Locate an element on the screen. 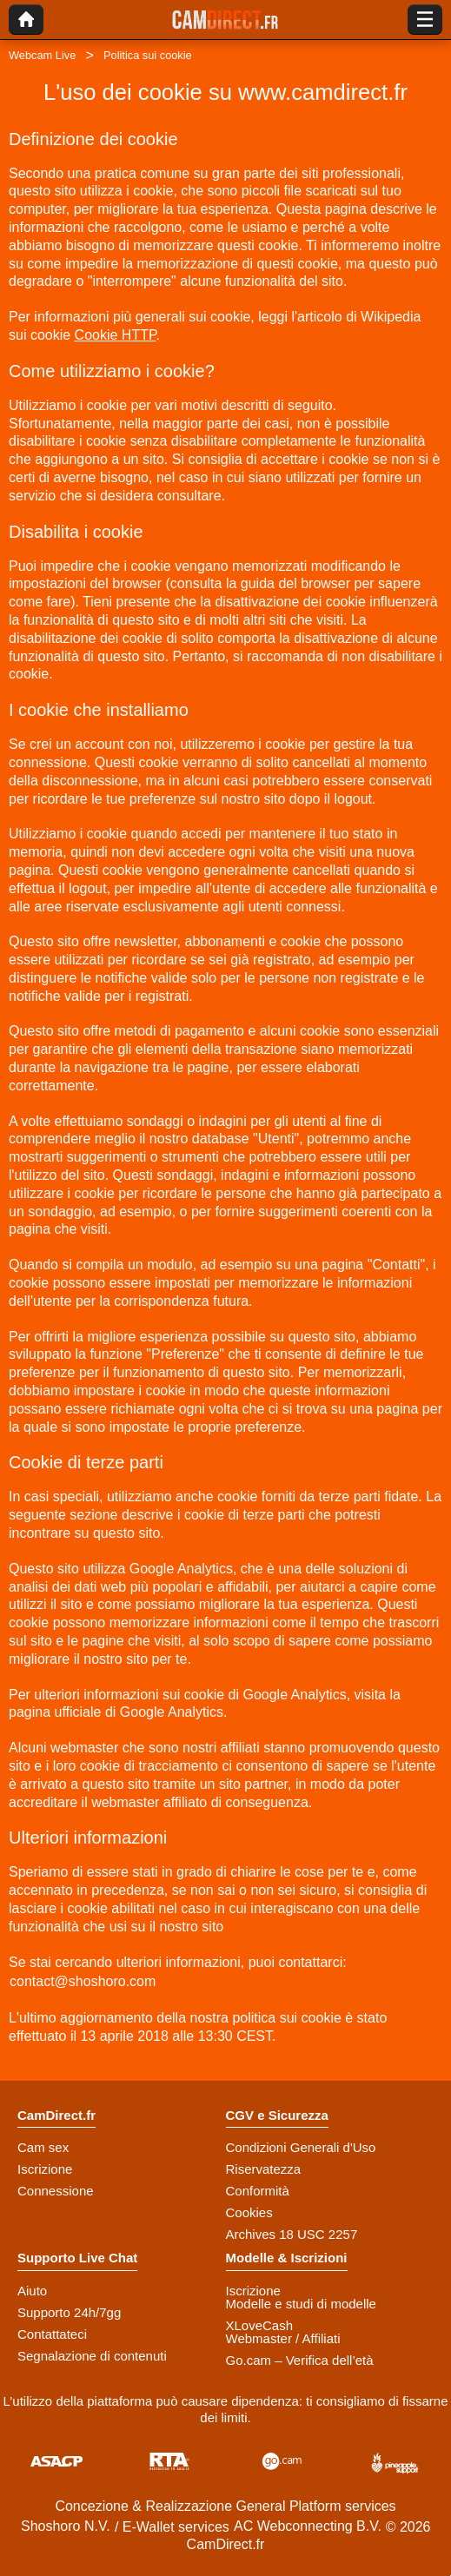 This screenshot has width=451, height=2576. Go.cam – Verifica dell’età is located at coordinates (300, 2360).